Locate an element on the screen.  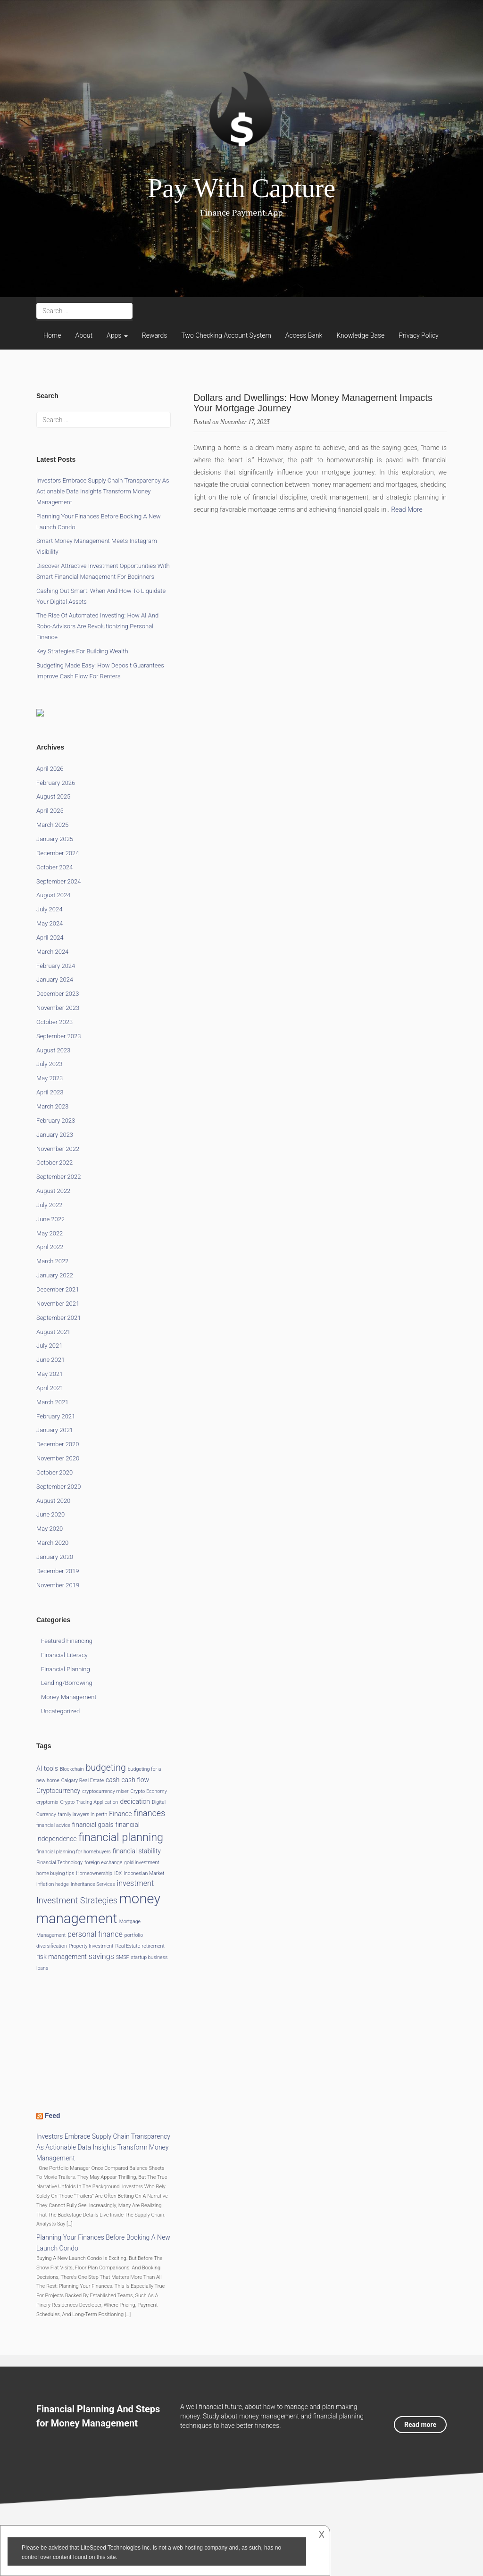
December 2019 is located at coordinates (57, 1571).